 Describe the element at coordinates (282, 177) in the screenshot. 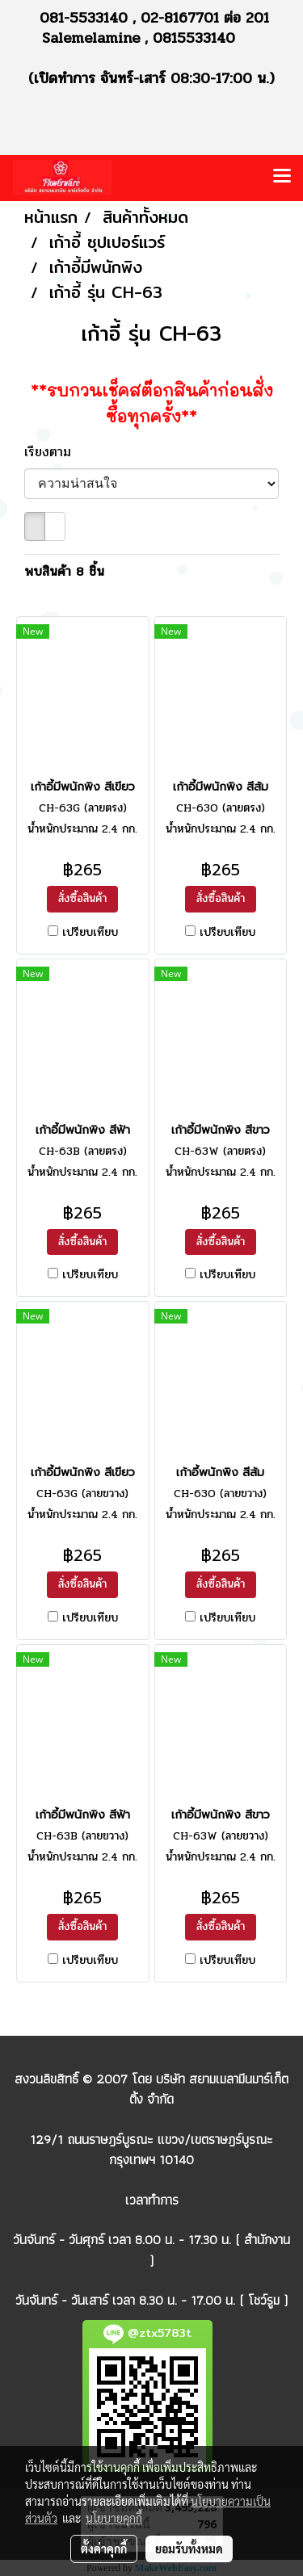

I see `[Toggle navigation]` at that location.